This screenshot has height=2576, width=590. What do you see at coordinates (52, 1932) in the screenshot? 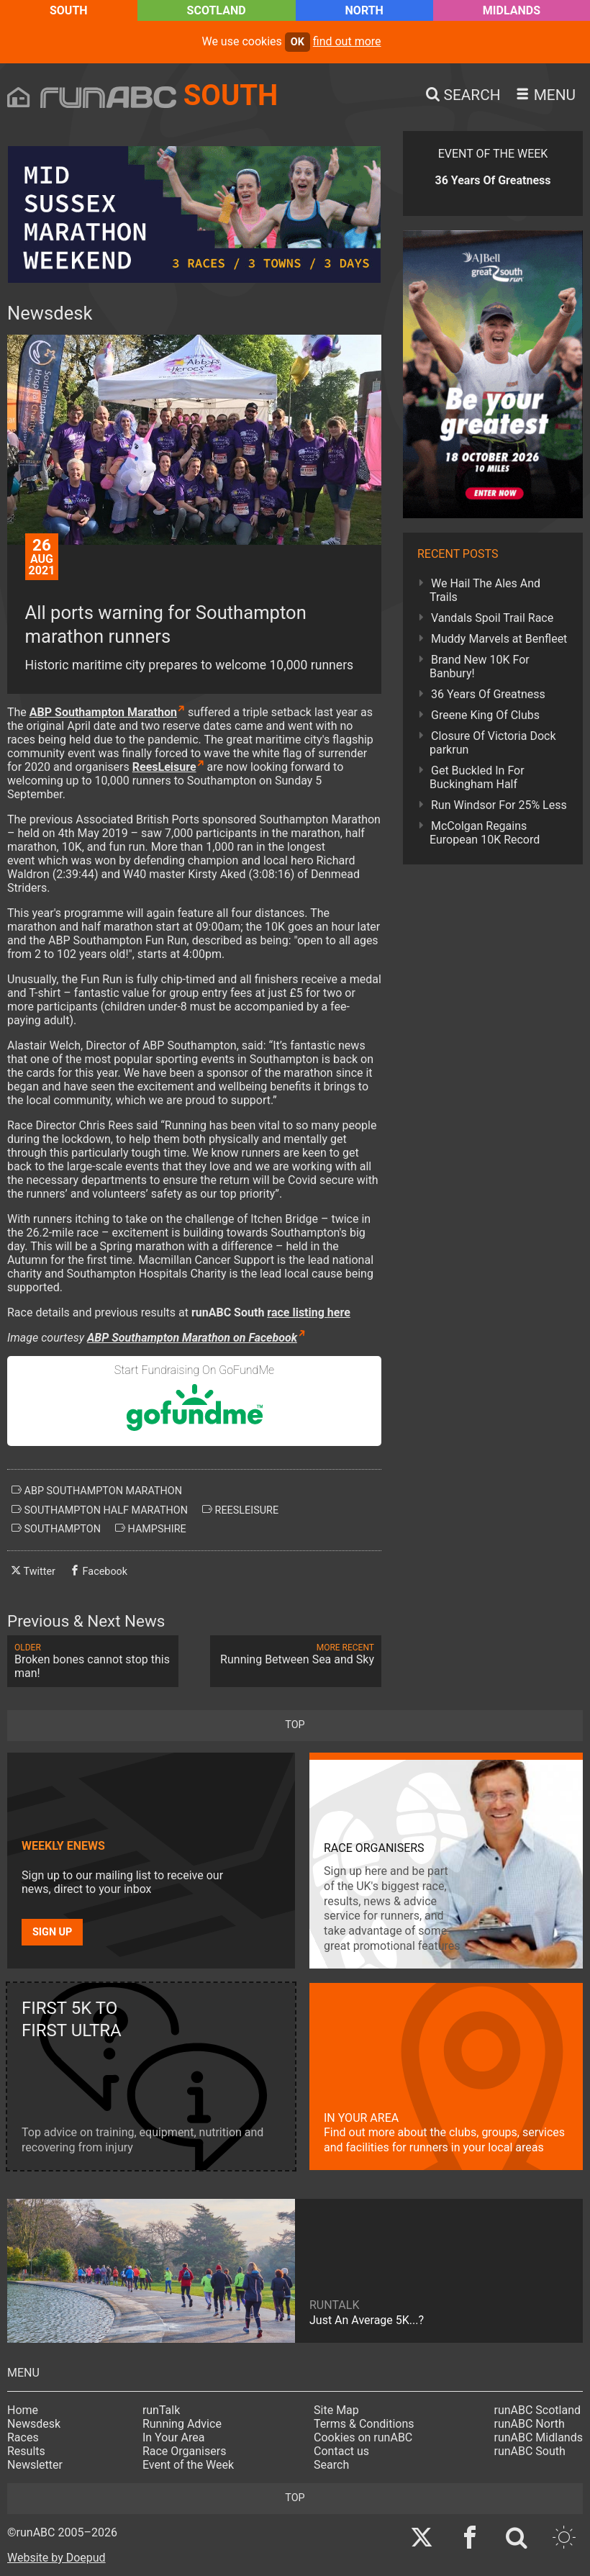
I see `Sign up` at bounding box center [52, 1932].